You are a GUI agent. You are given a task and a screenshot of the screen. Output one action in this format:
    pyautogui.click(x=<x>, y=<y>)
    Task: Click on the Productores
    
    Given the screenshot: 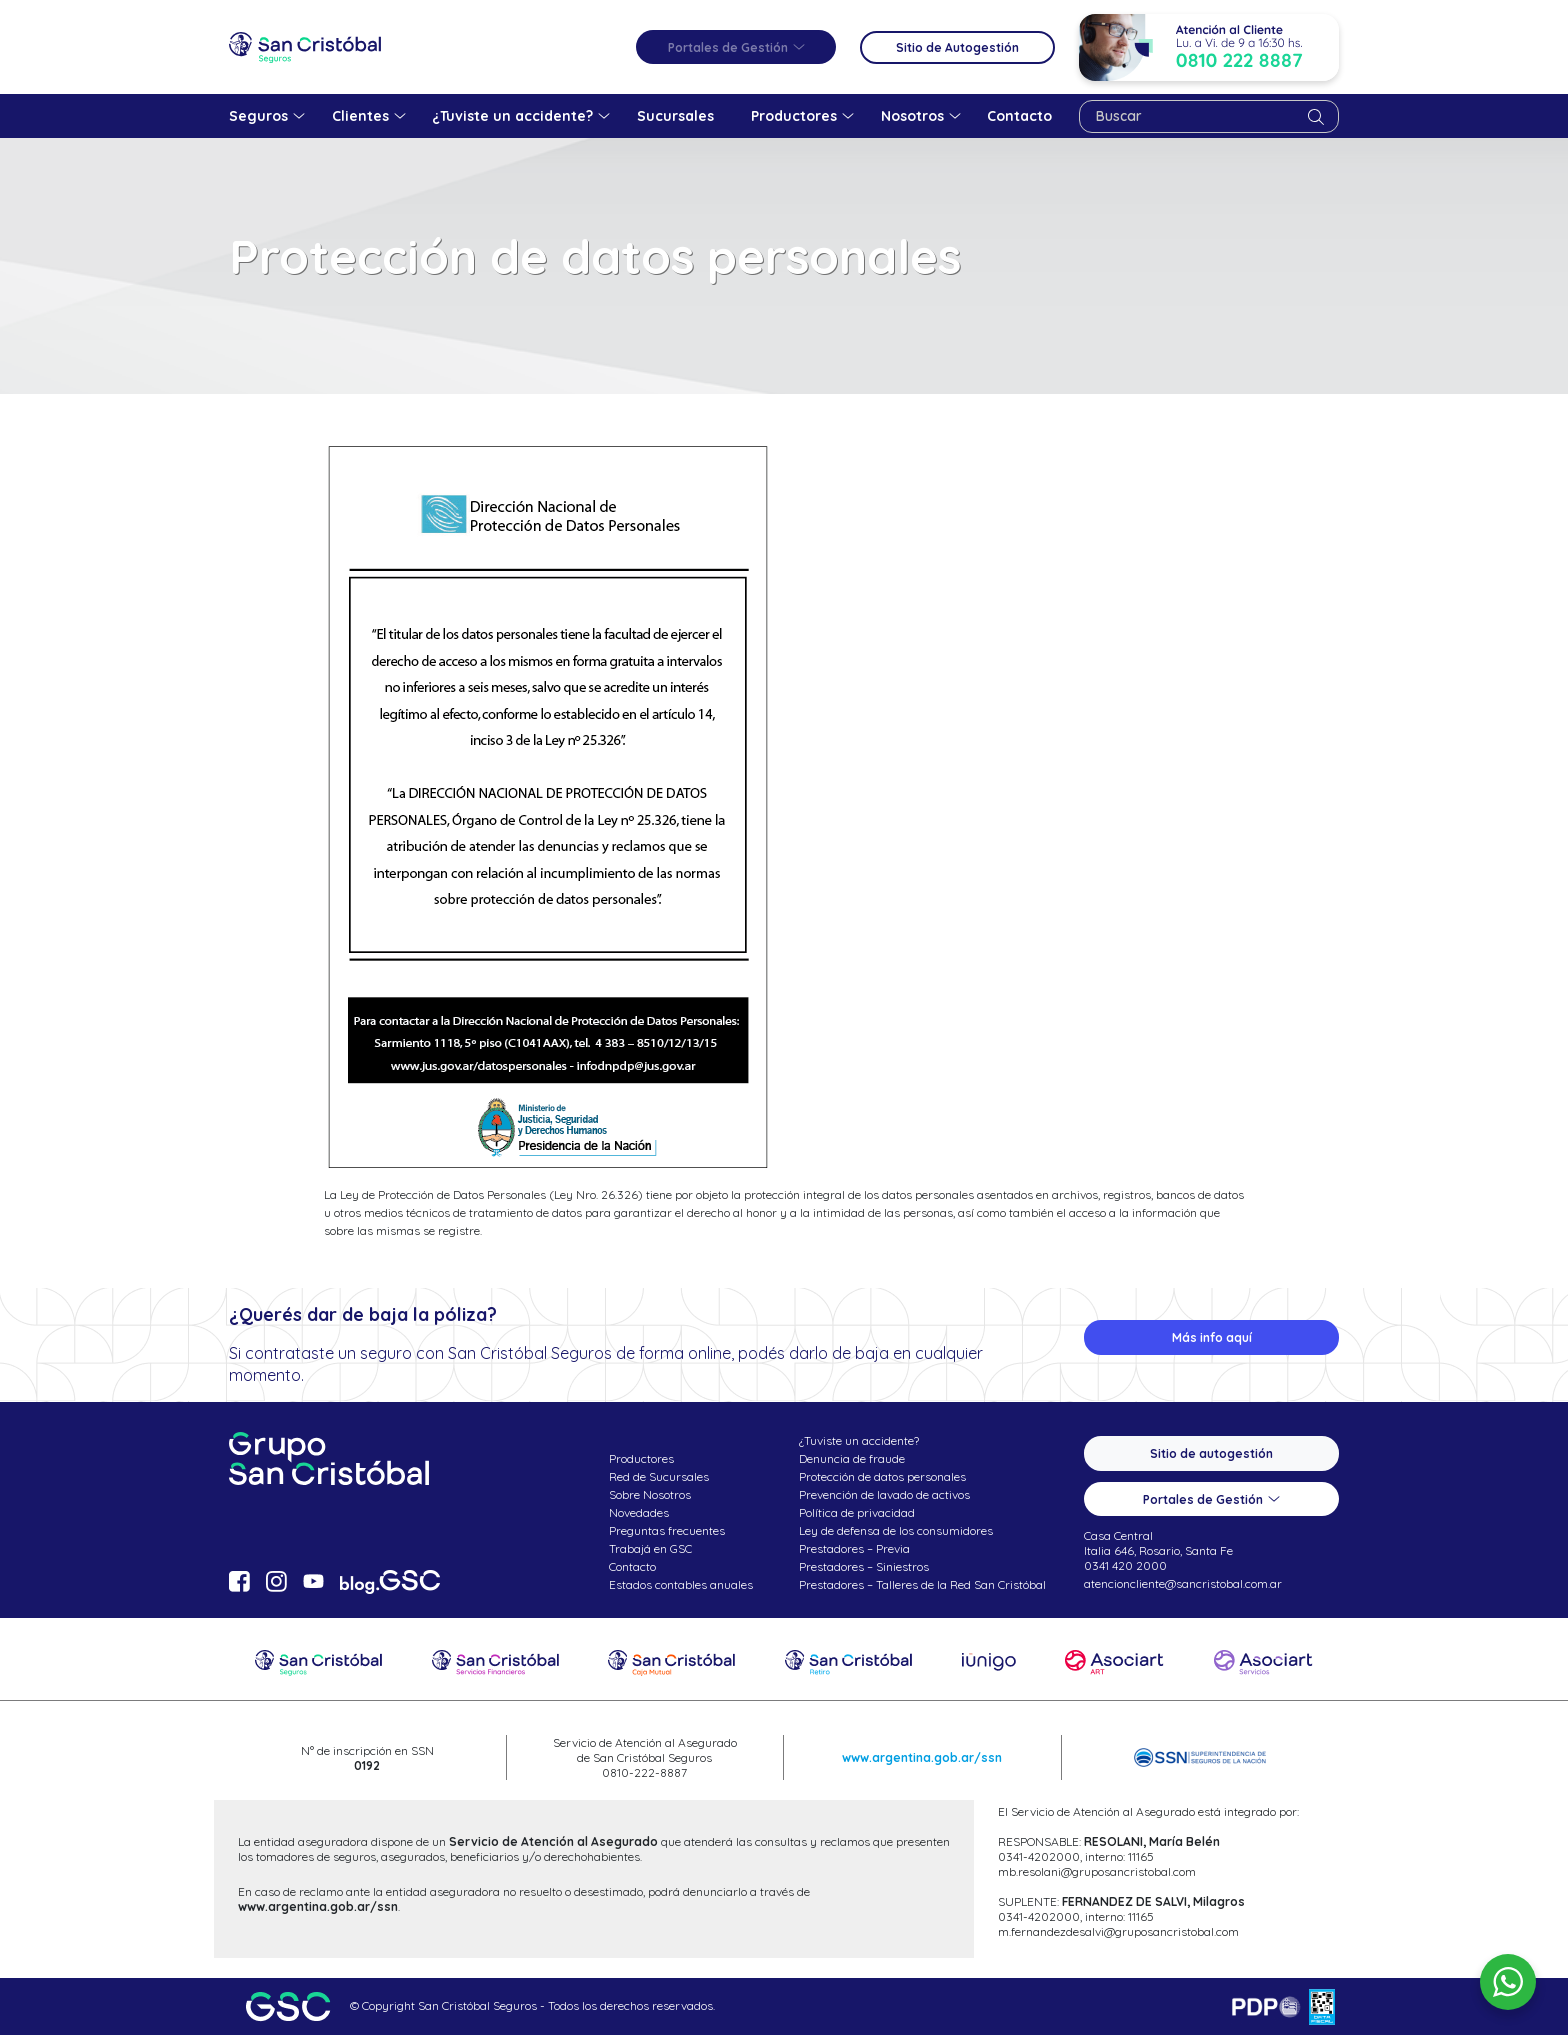 What is the action you would take?
    pyautogui.click(x=641, y=1458)
    